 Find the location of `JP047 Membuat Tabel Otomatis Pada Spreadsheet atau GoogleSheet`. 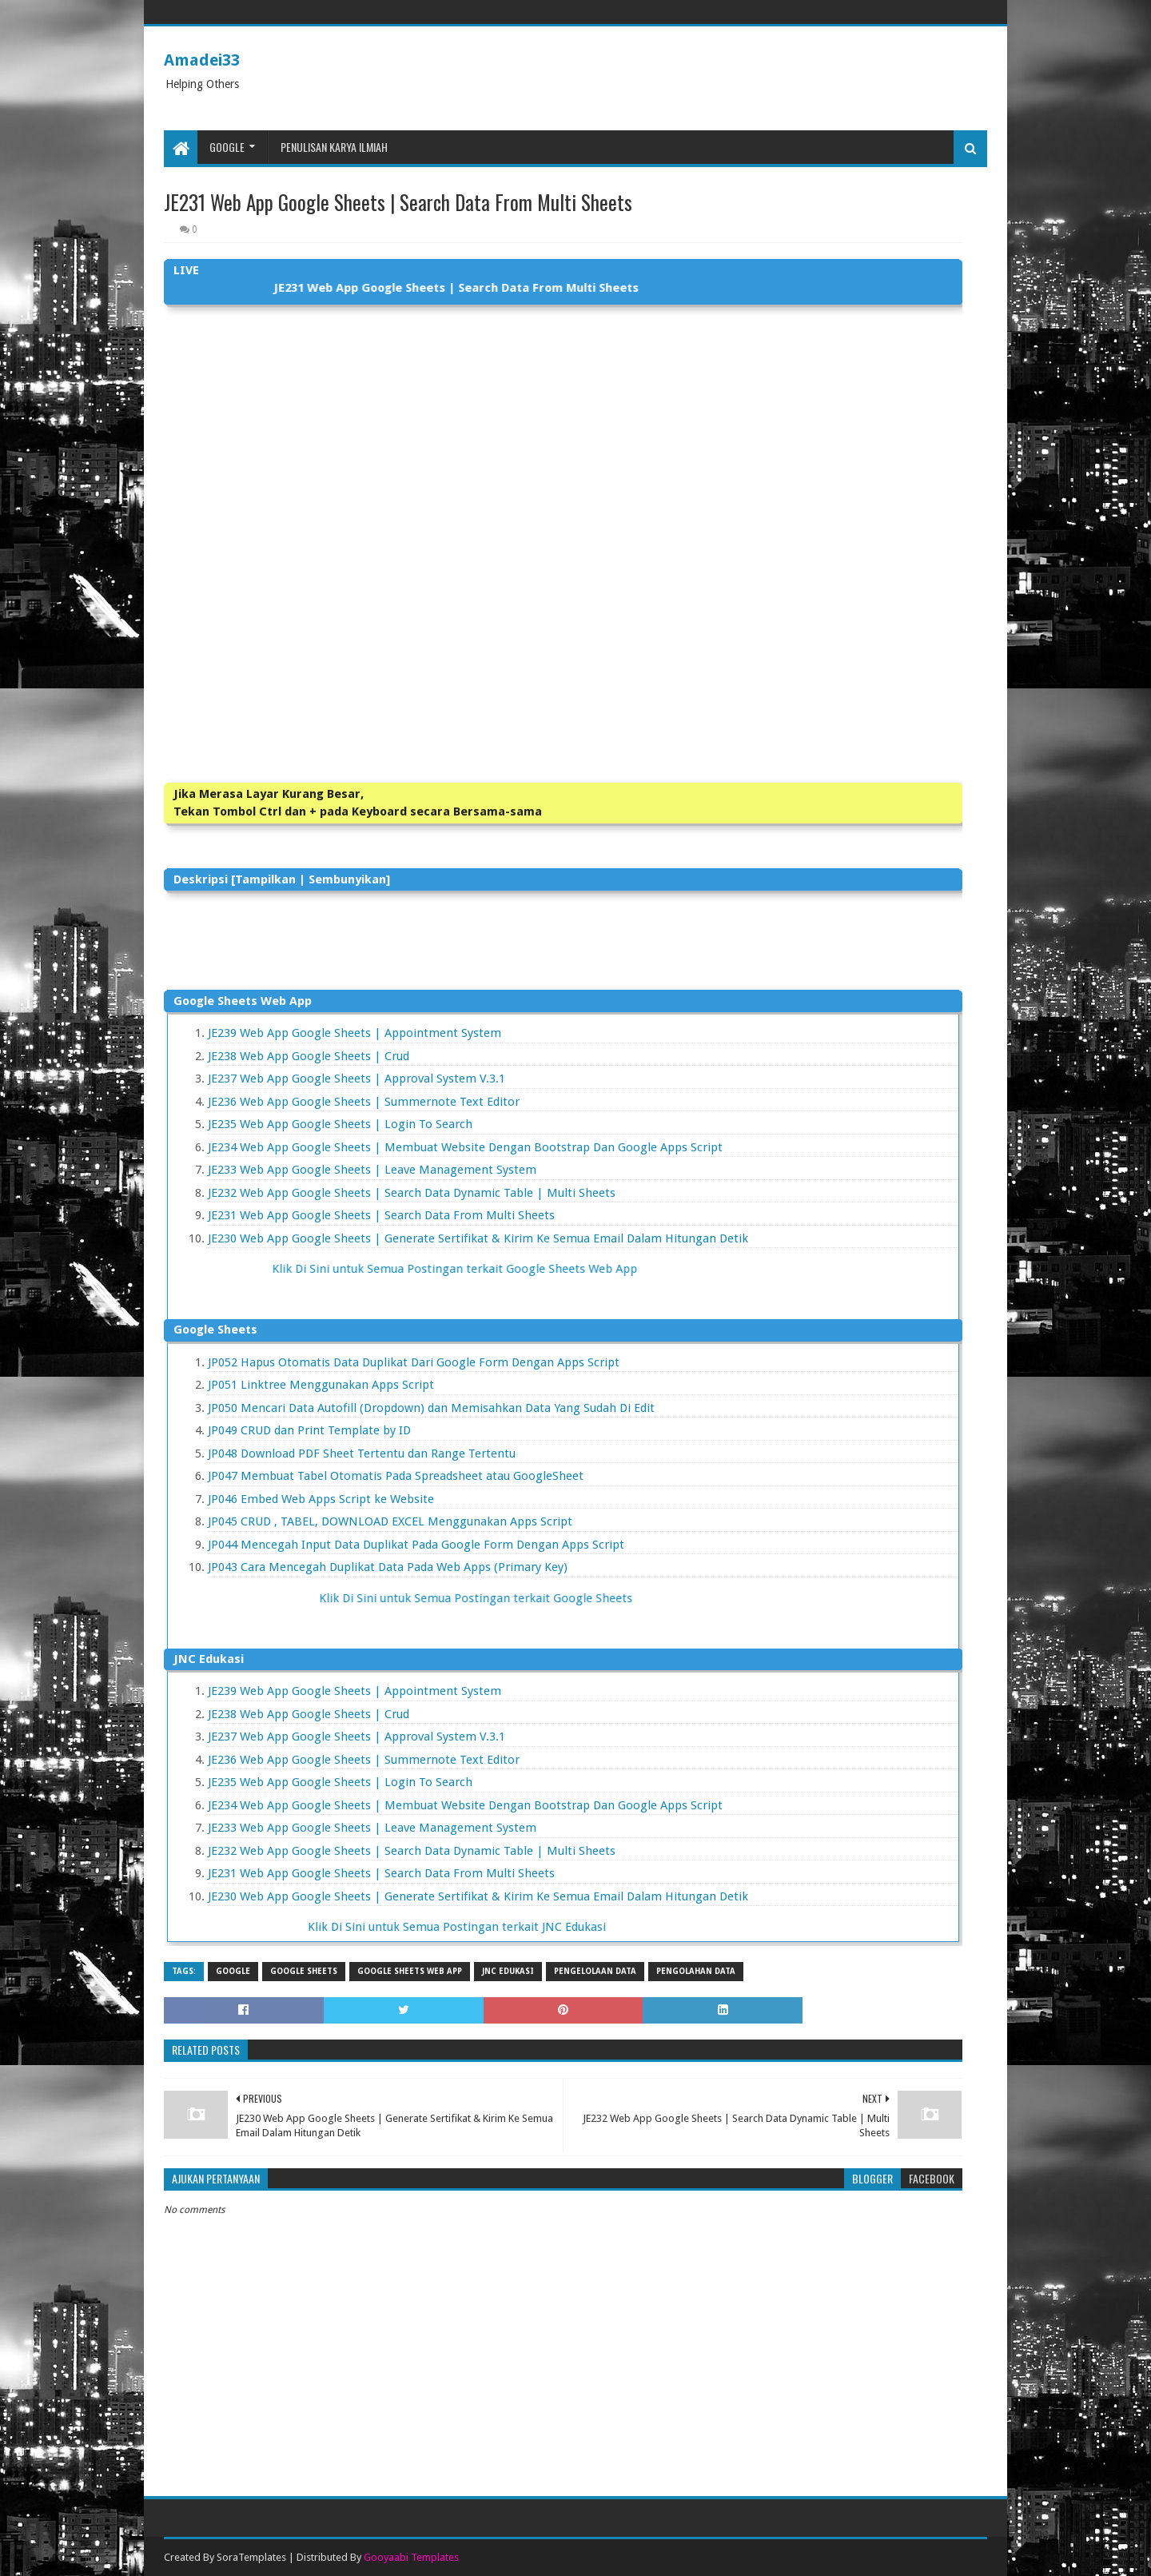

JP047 Membuat Tabel Otomatis Pada Spreadsheet atau GoogleSheet is located at coordinates (395, 1476).